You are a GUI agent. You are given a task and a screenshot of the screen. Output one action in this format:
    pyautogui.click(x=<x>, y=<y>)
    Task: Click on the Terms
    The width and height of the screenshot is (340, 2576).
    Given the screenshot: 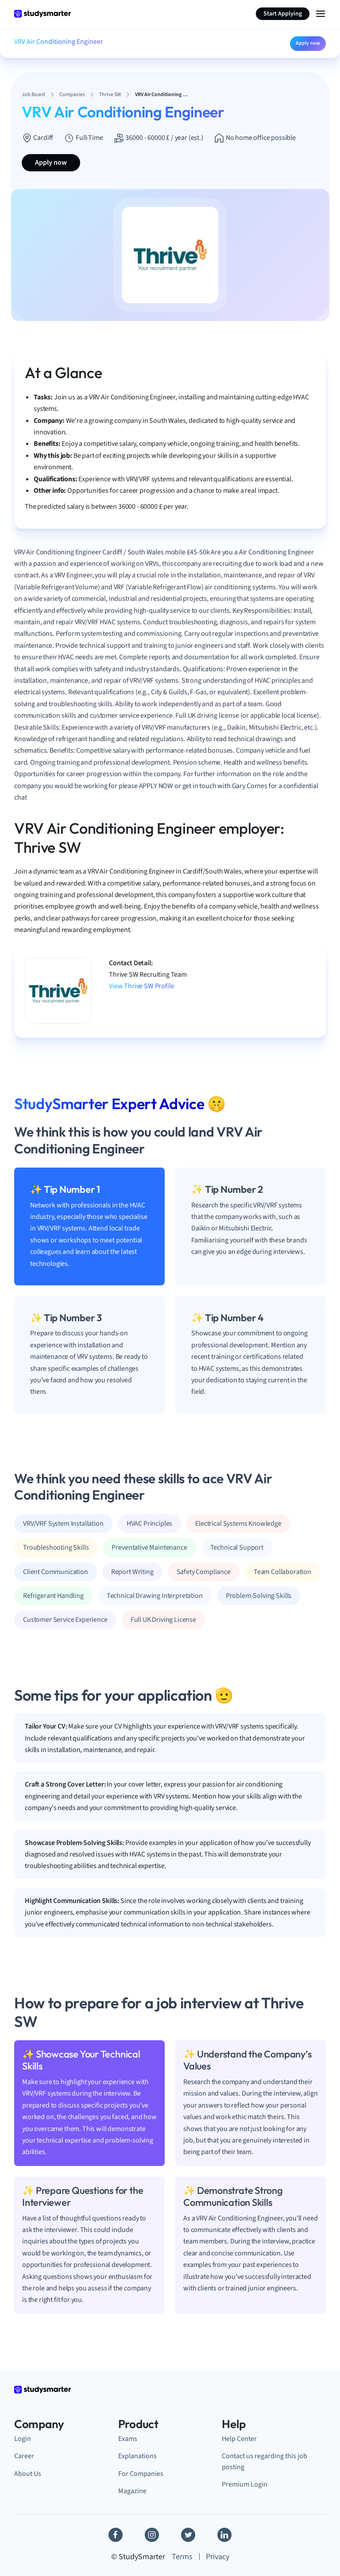 What is the action you would take?
    pyautogui.click(x=182, y=2556)
    